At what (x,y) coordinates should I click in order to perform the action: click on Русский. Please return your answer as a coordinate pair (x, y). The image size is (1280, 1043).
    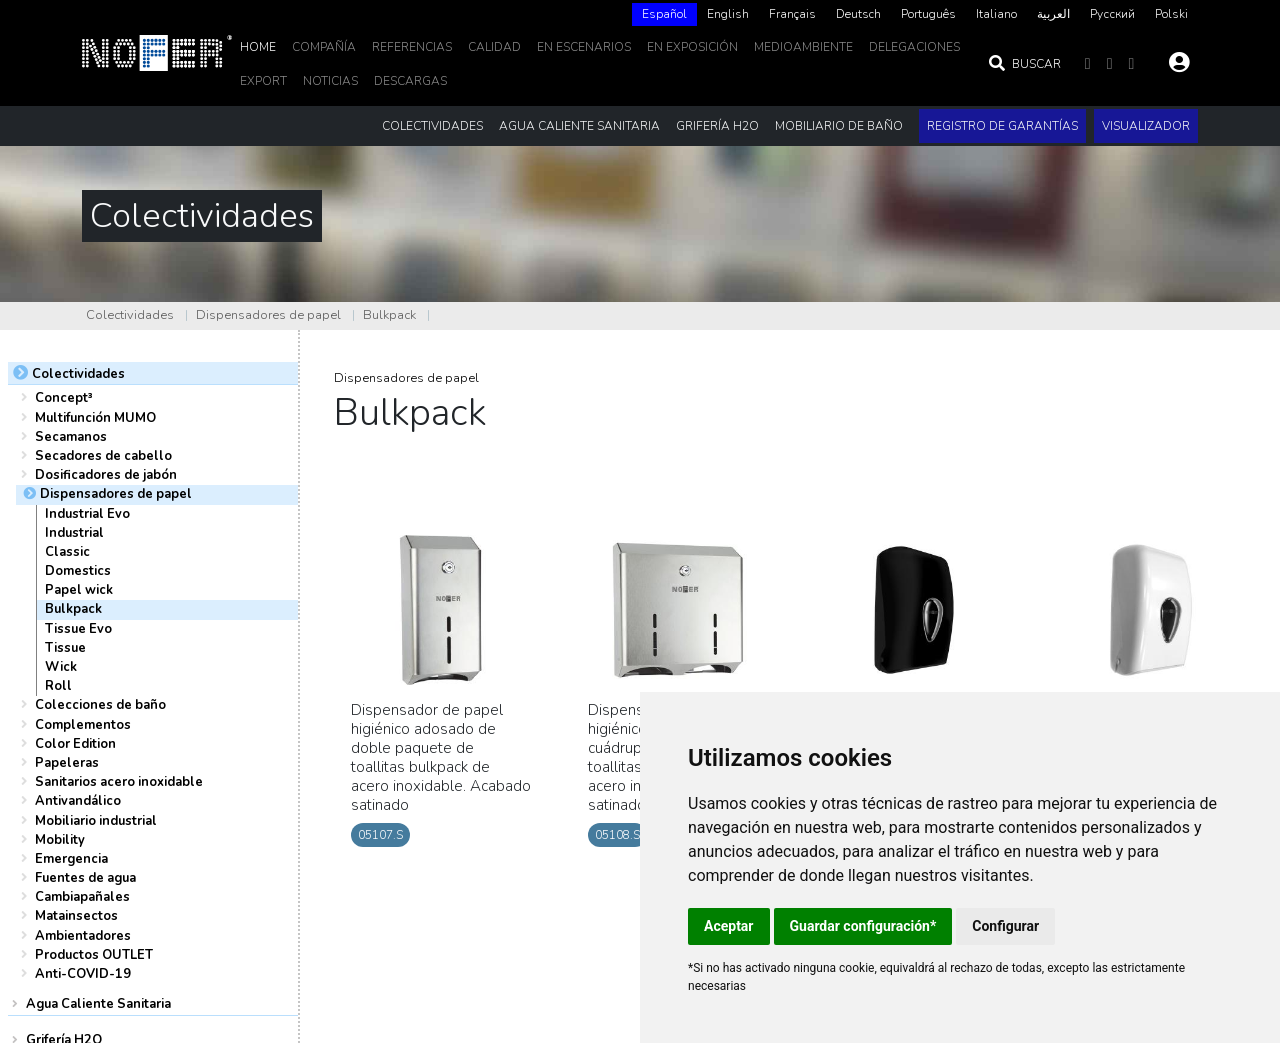
    Looking at the image, I should click on (1112, 14).